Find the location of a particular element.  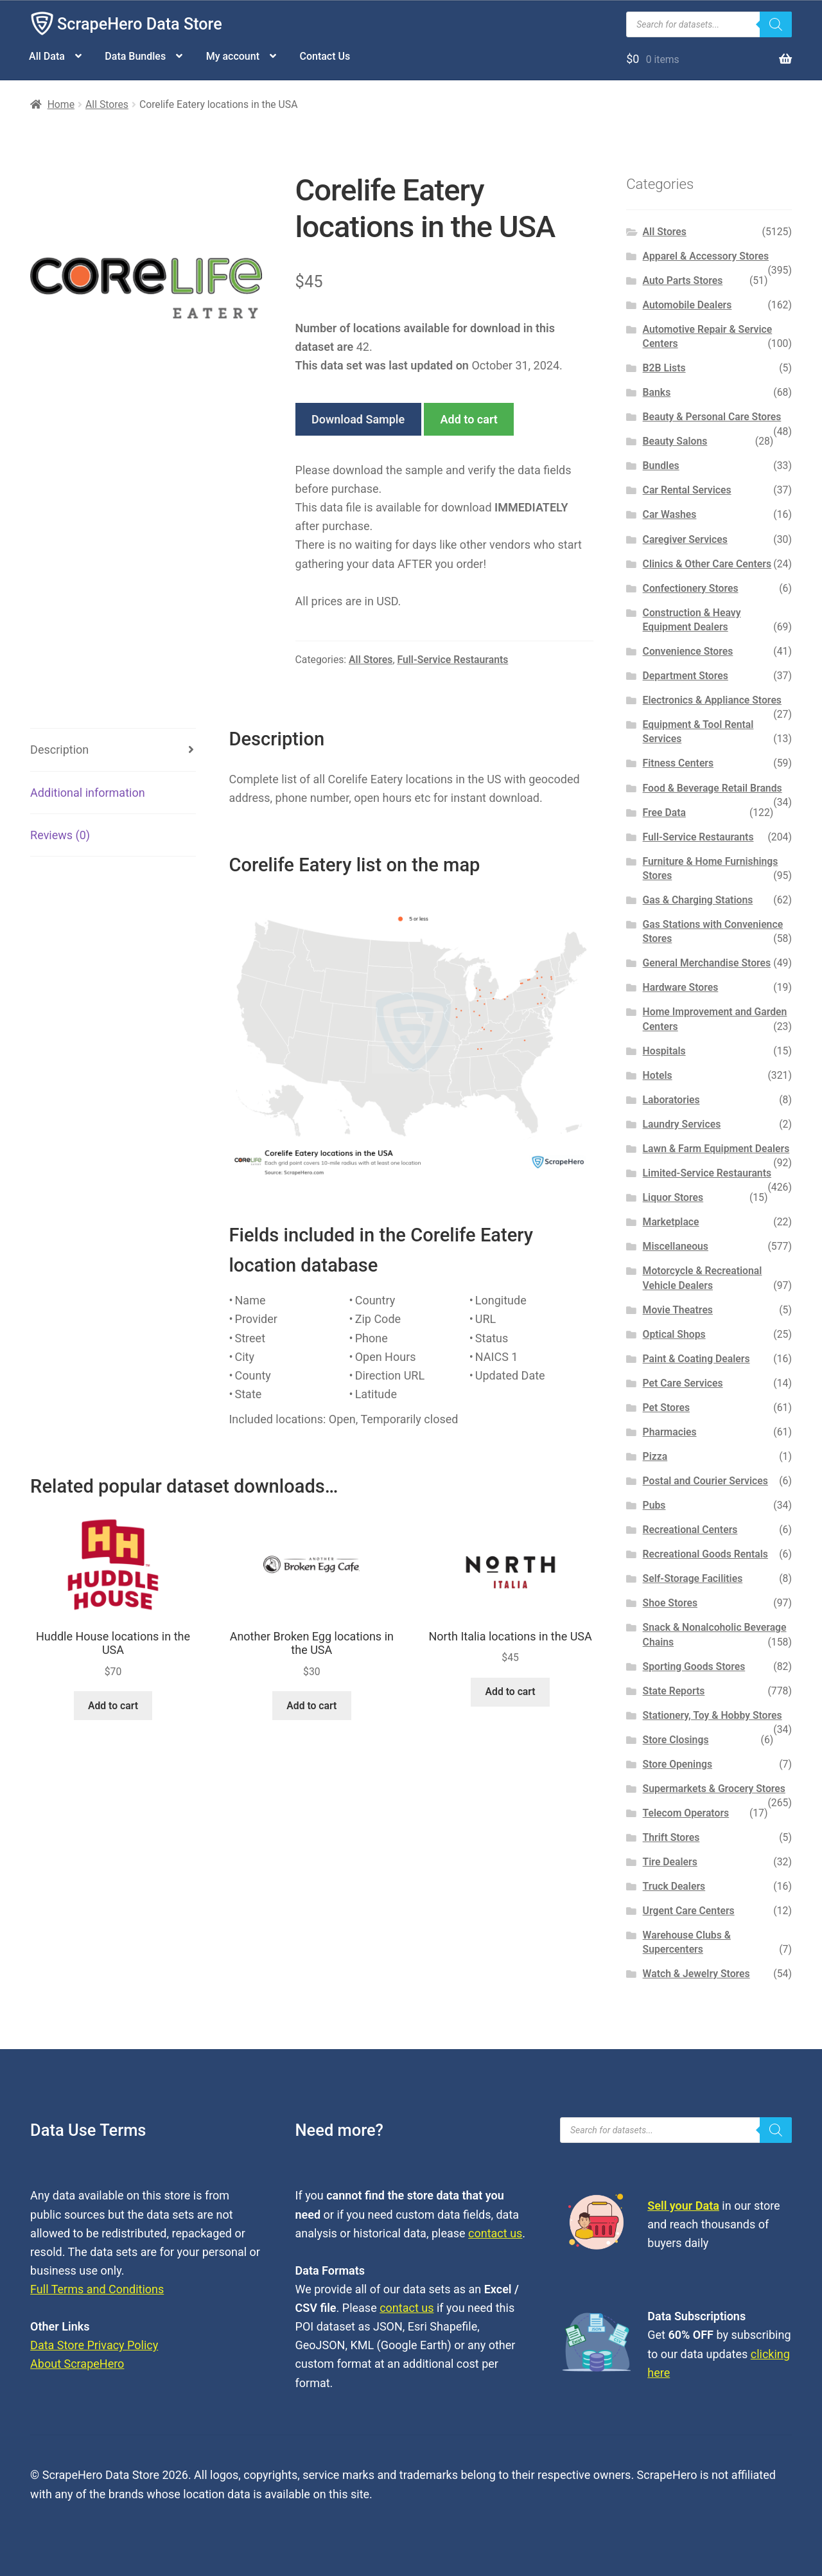

Optical Shops is located at coordinates (674, 1334).